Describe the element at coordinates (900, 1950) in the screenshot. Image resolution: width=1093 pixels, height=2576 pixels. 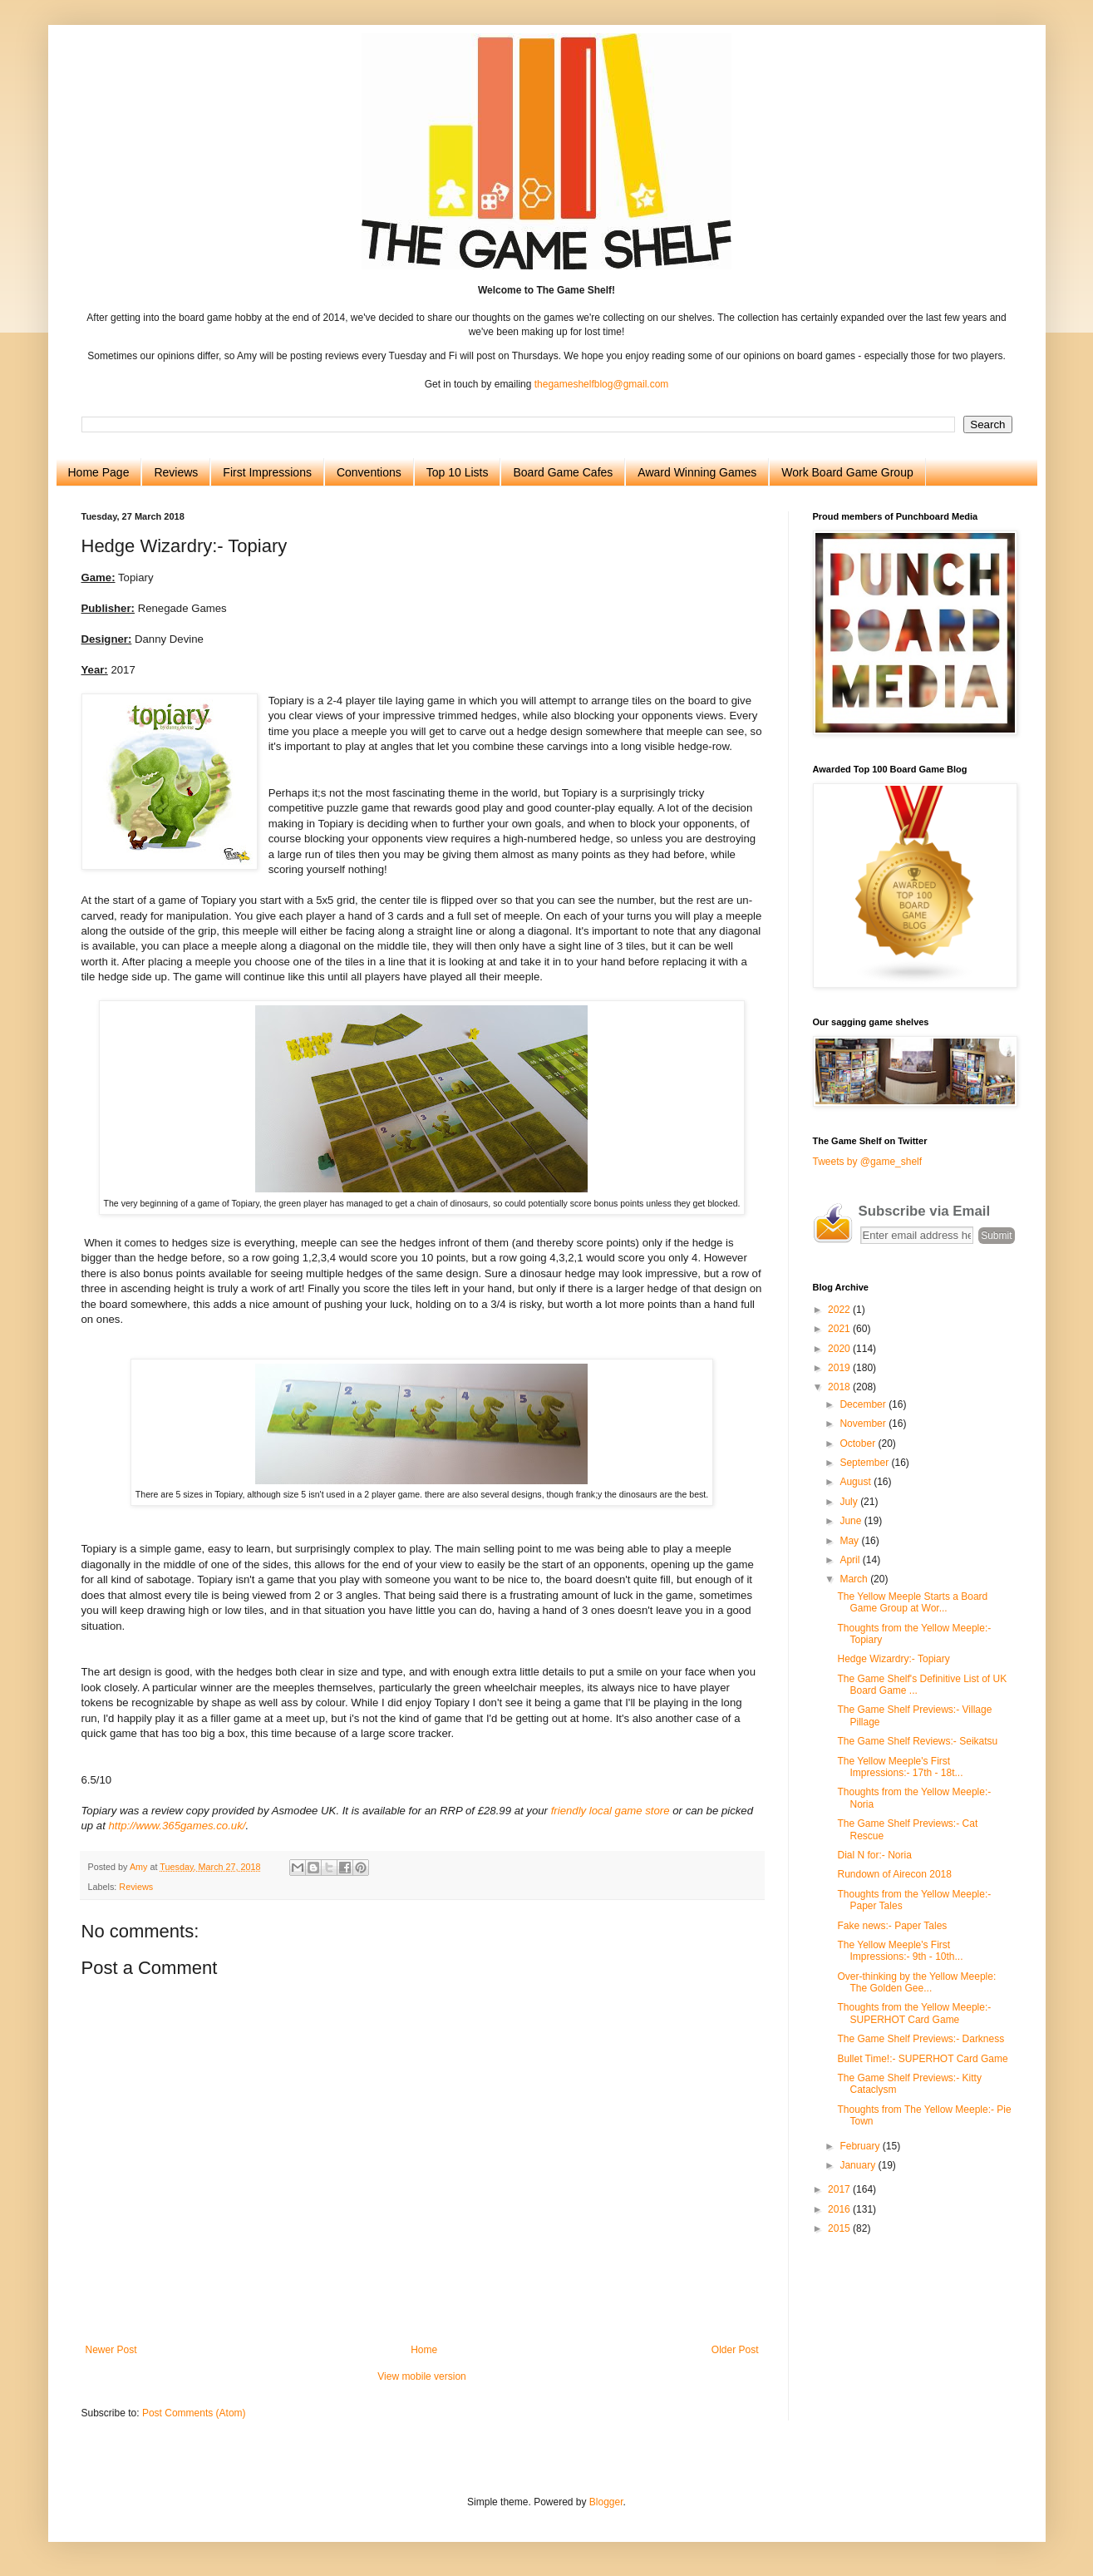
I see `The Yellow Meeple's First Impressions:- 9th - 10th...` at that location.